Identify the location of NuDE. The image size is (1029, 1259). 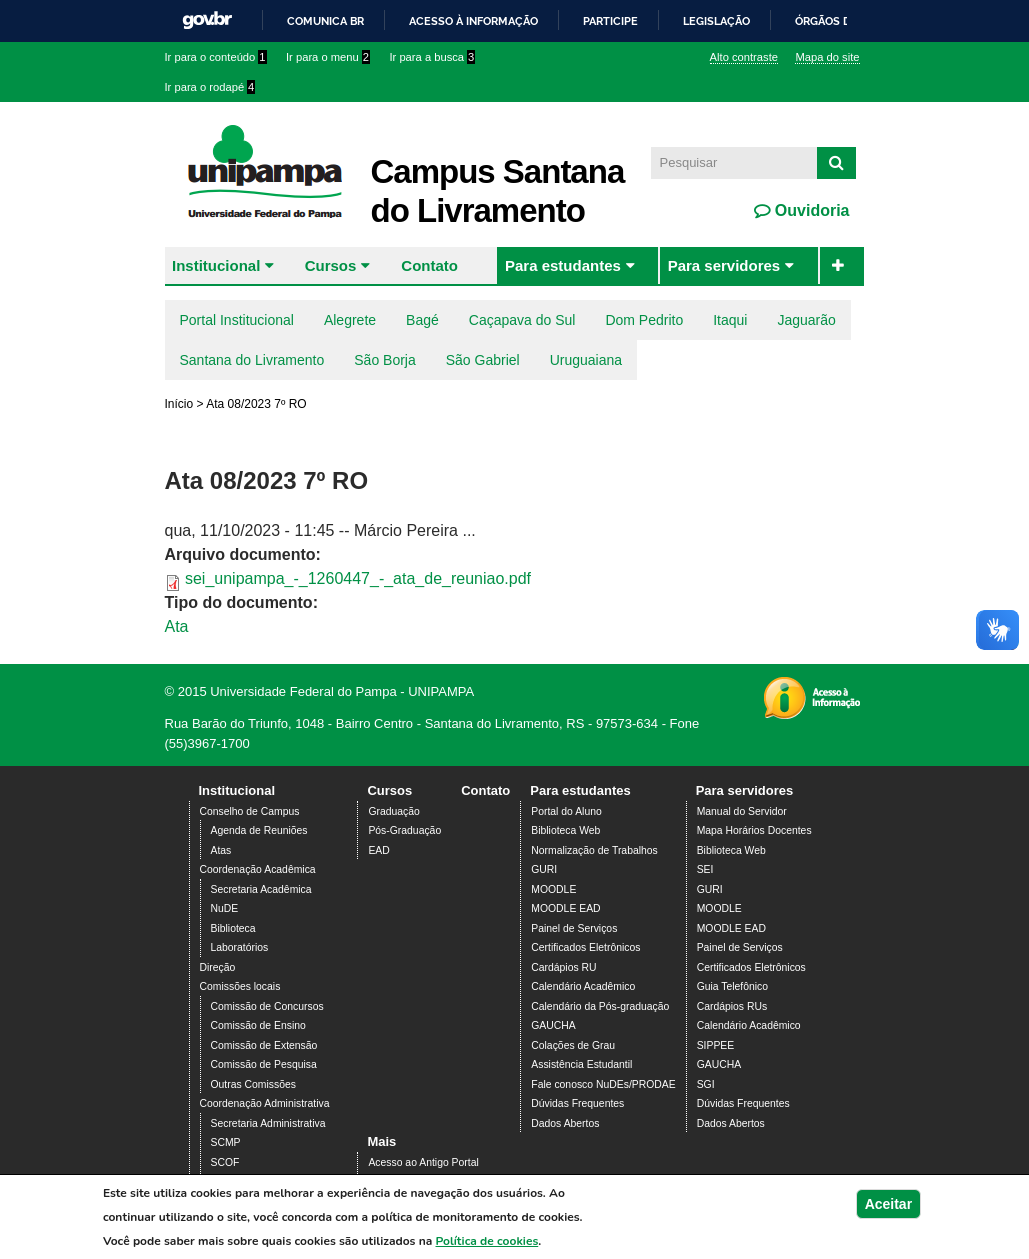
(225, 908).